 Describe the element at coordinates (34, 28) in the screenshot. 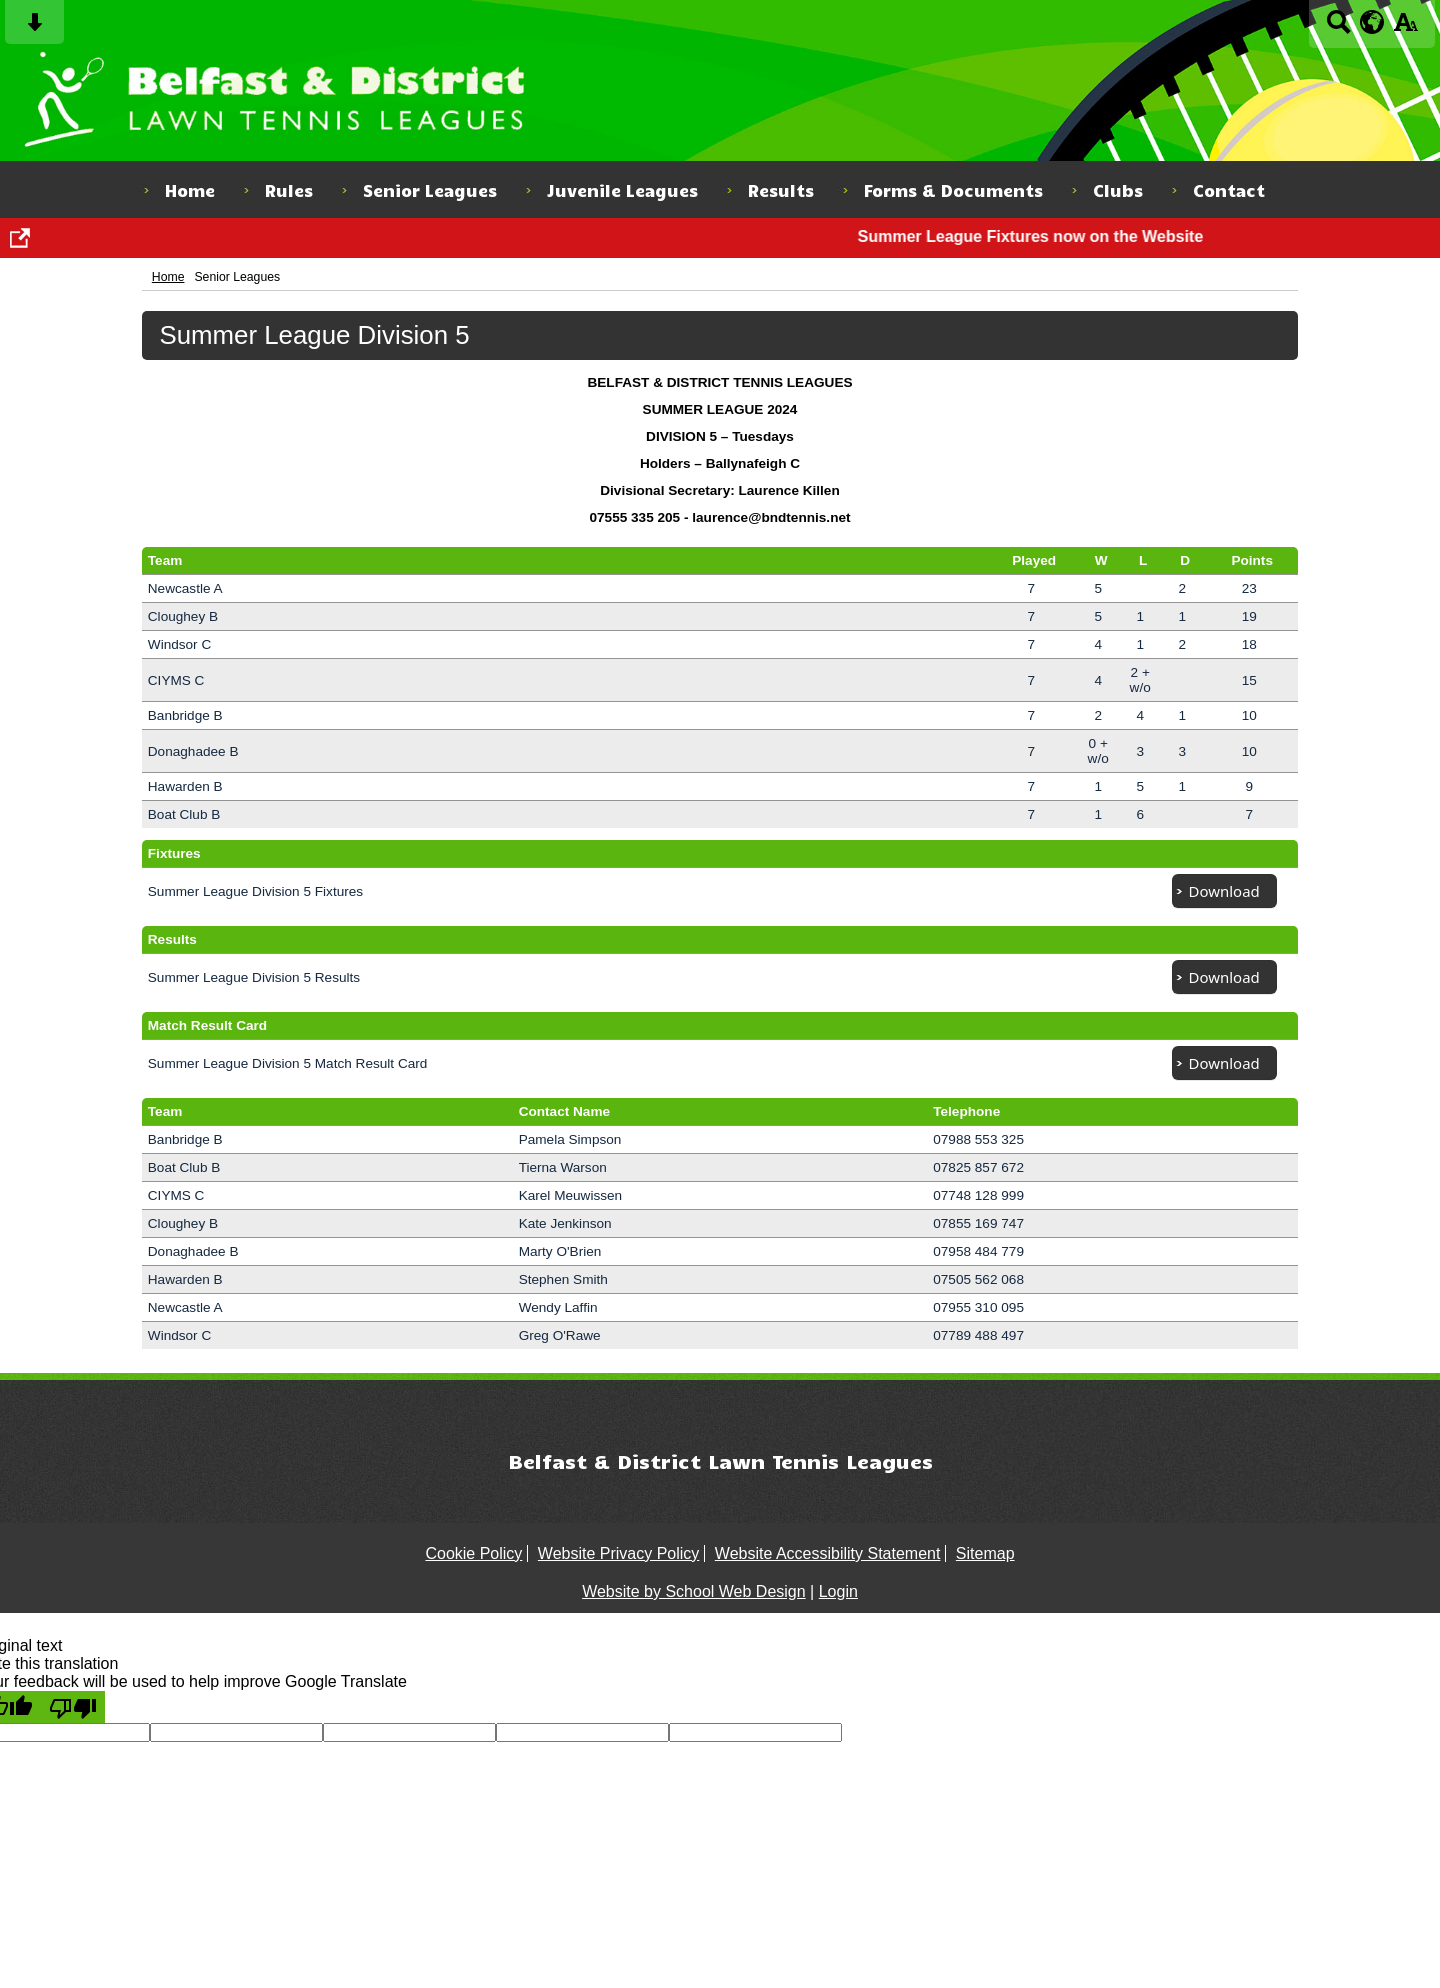

I see `[Skip content button]` at that location.